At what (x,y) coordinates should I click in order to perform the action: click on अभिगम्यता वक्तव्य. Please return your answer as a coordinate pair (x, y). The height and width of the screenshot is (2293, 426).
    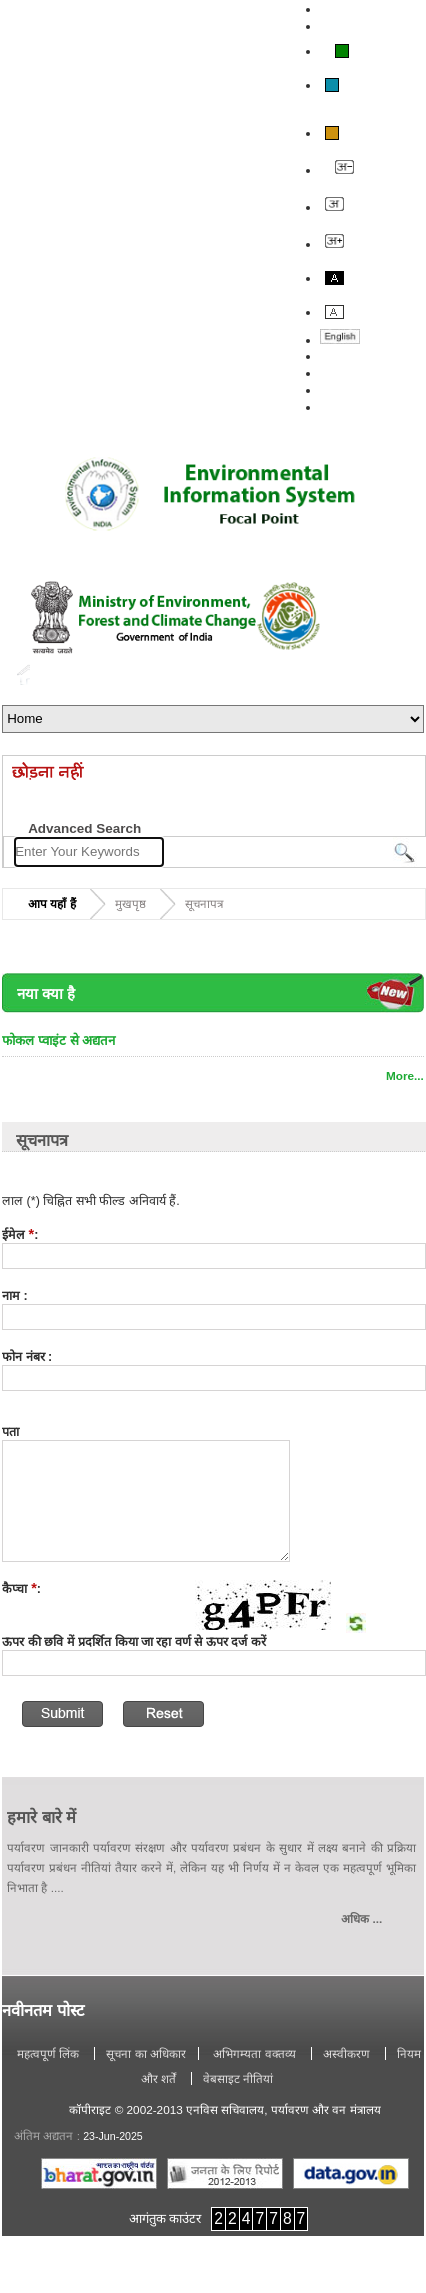
    Looking at the image, I should click on (254, 2053).